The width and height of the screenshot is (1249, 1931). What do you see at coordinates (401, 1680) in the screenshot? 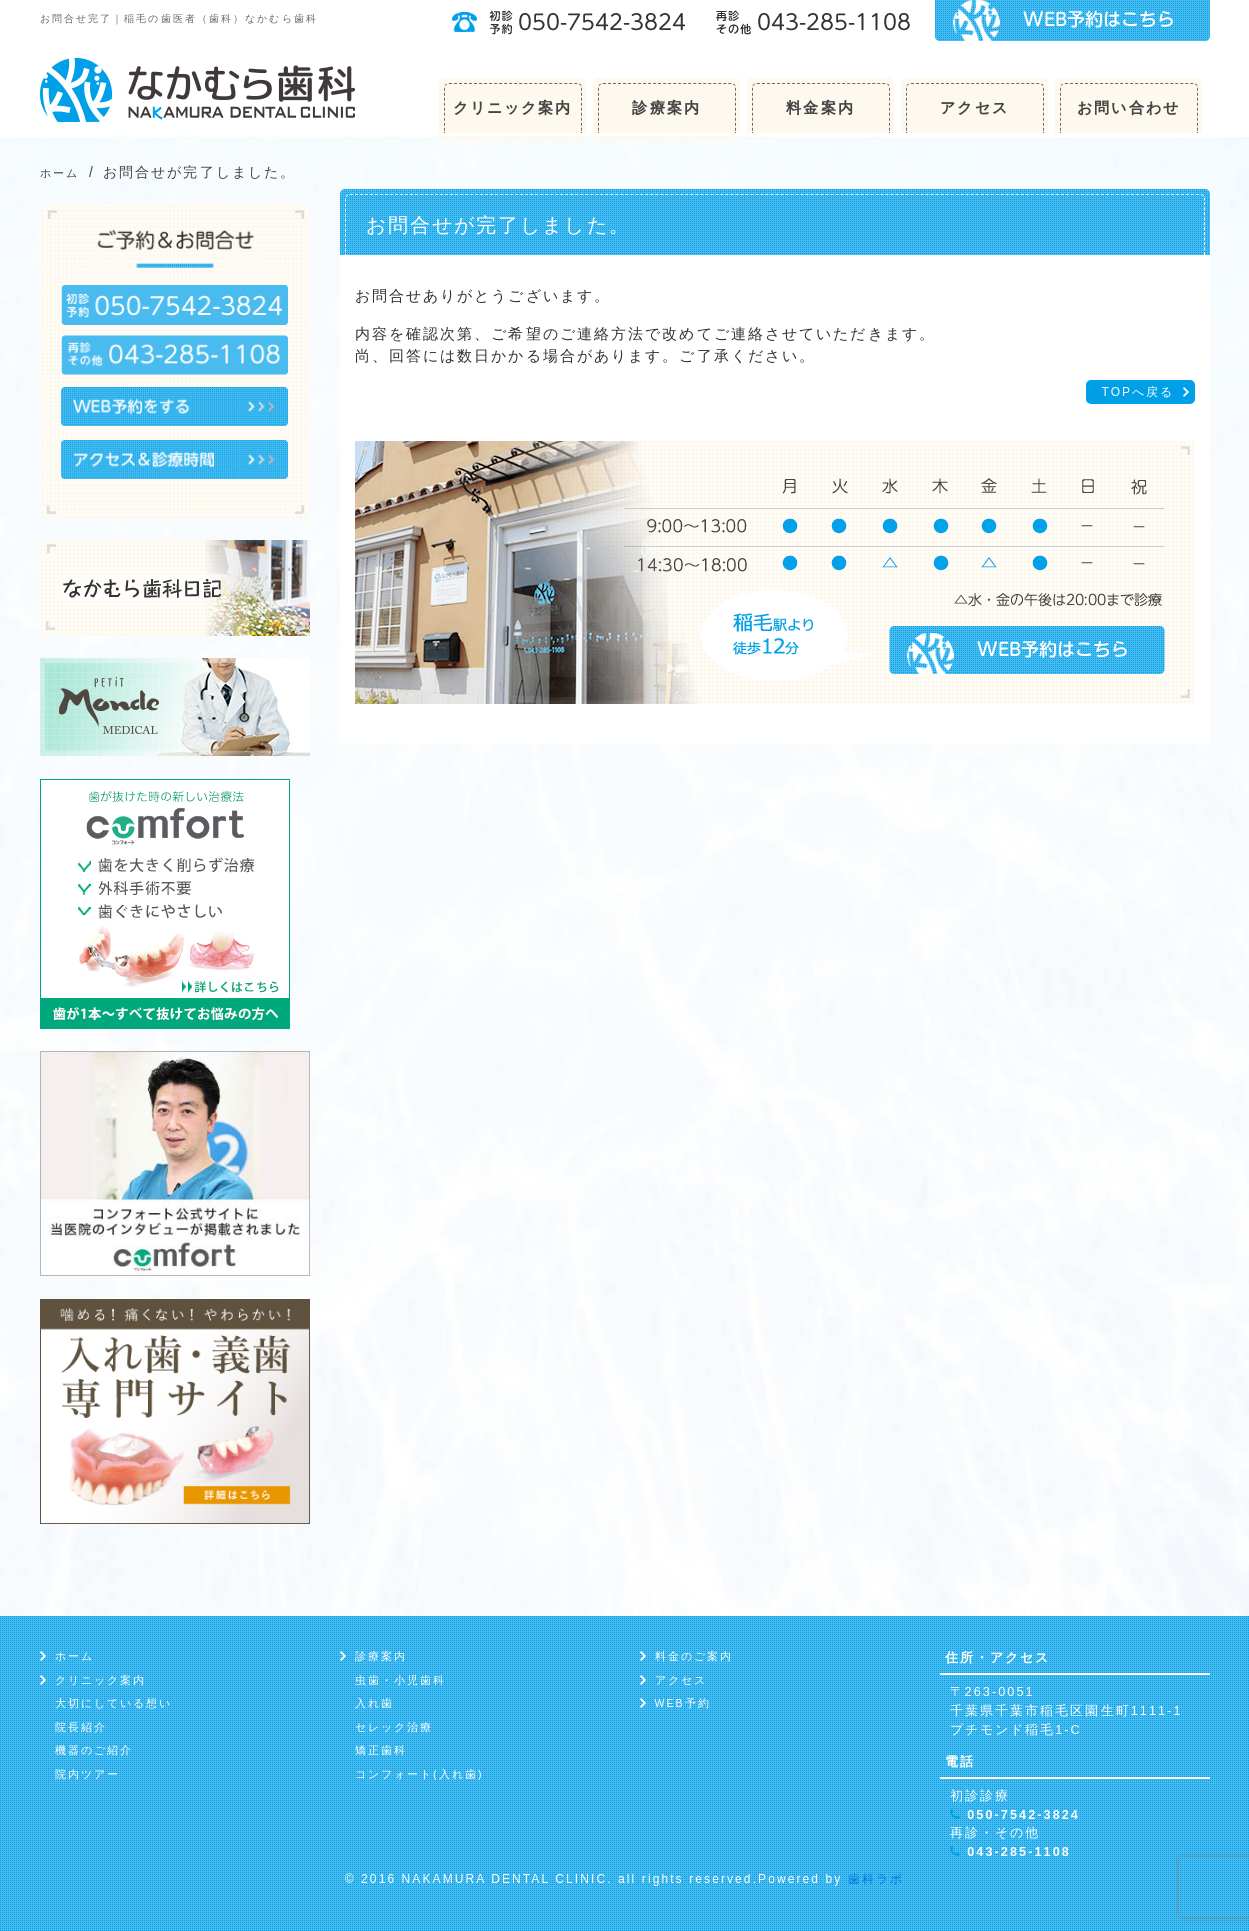
I see `虫歯・小児歯科` at bounding box center [401, 1680].